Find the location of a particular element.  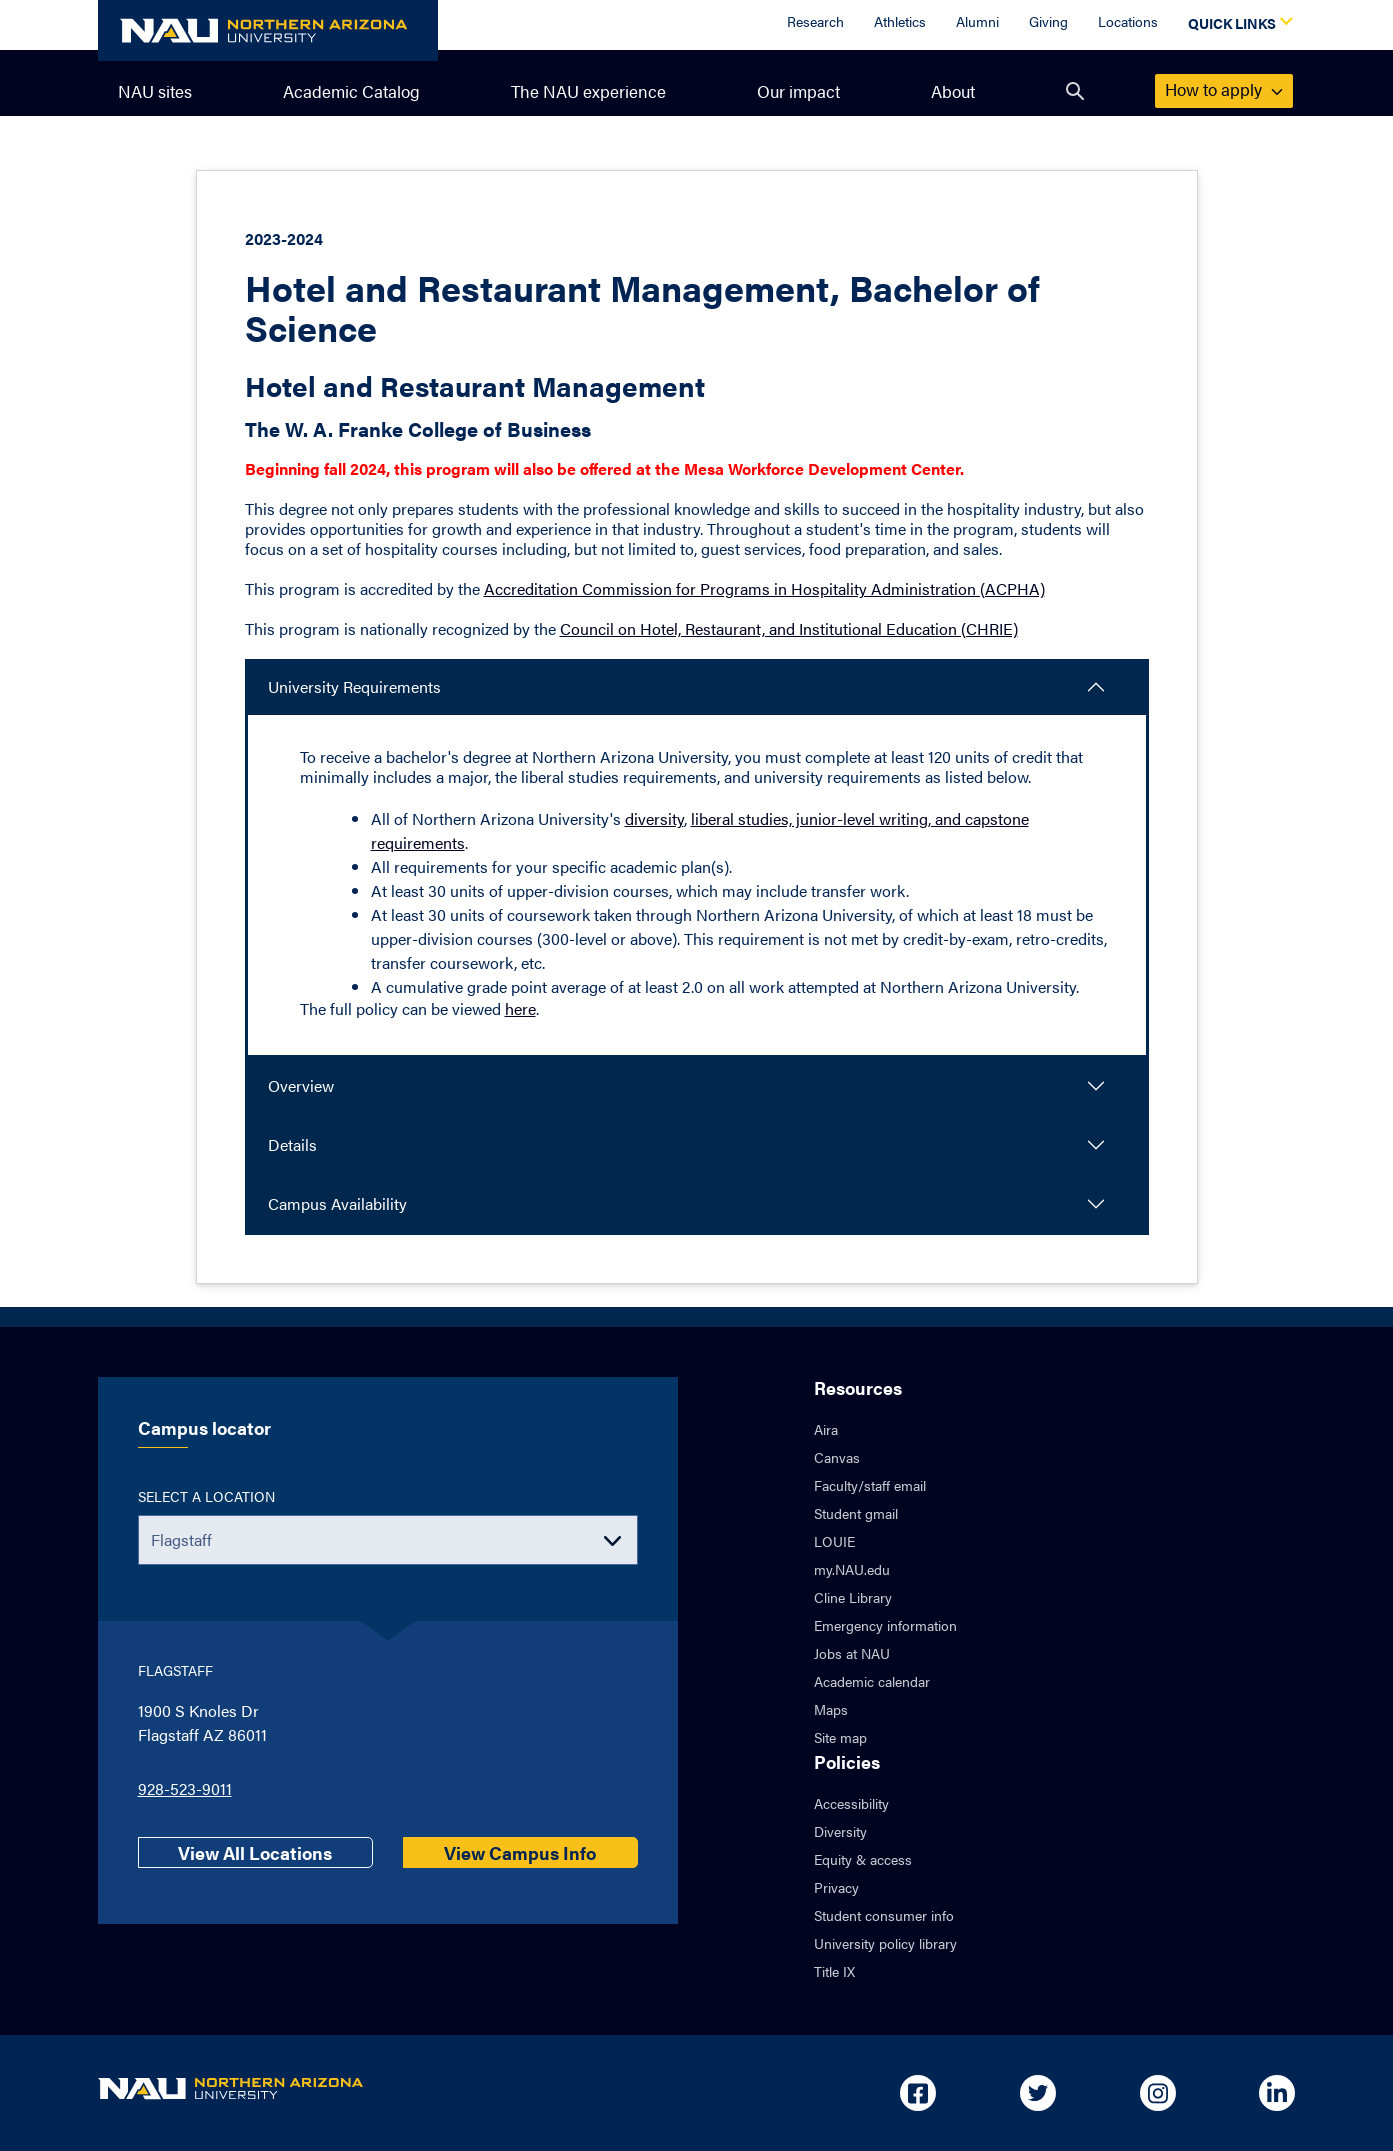

Site map is located at coordinates (840, 1737).